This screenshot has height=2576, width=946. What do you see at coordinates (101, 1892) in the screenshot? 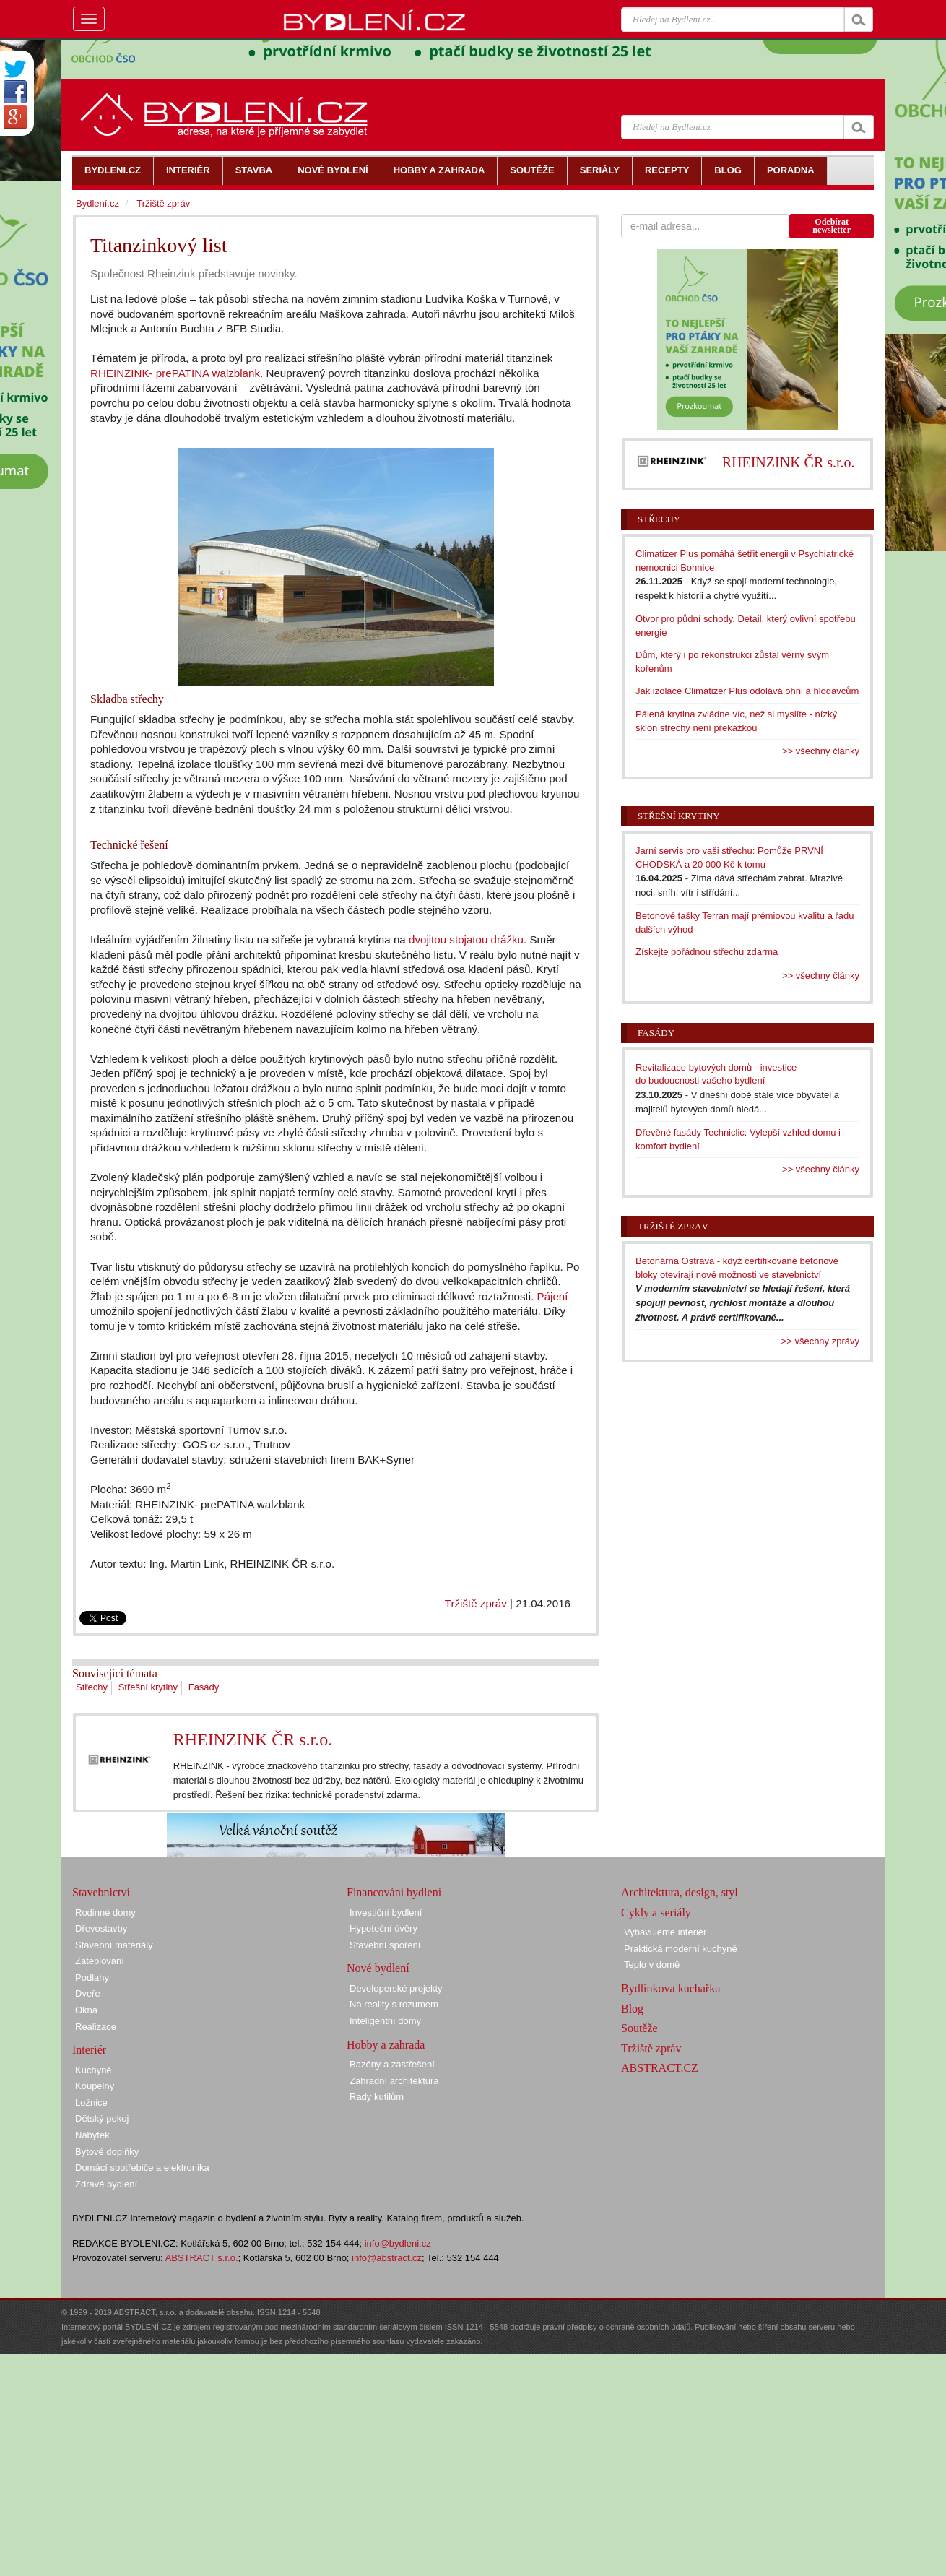
I see `Stavebnictví` at bounding box center [101, 1892].